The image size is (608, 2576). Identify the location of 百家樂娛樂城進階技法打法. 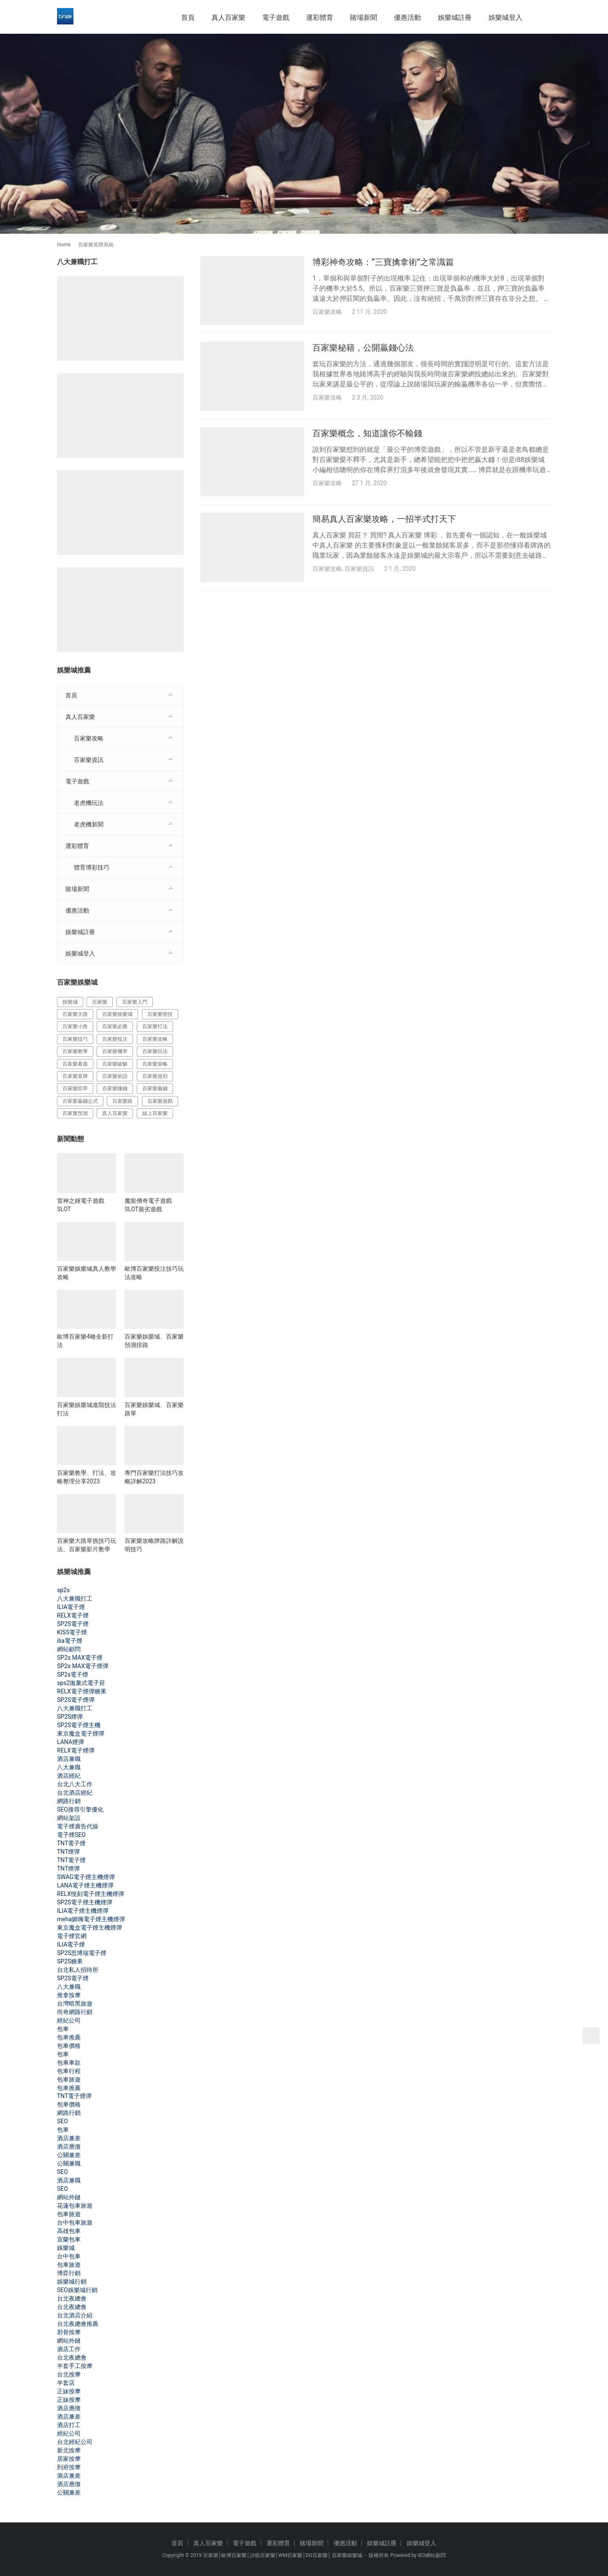
(86, 1409).